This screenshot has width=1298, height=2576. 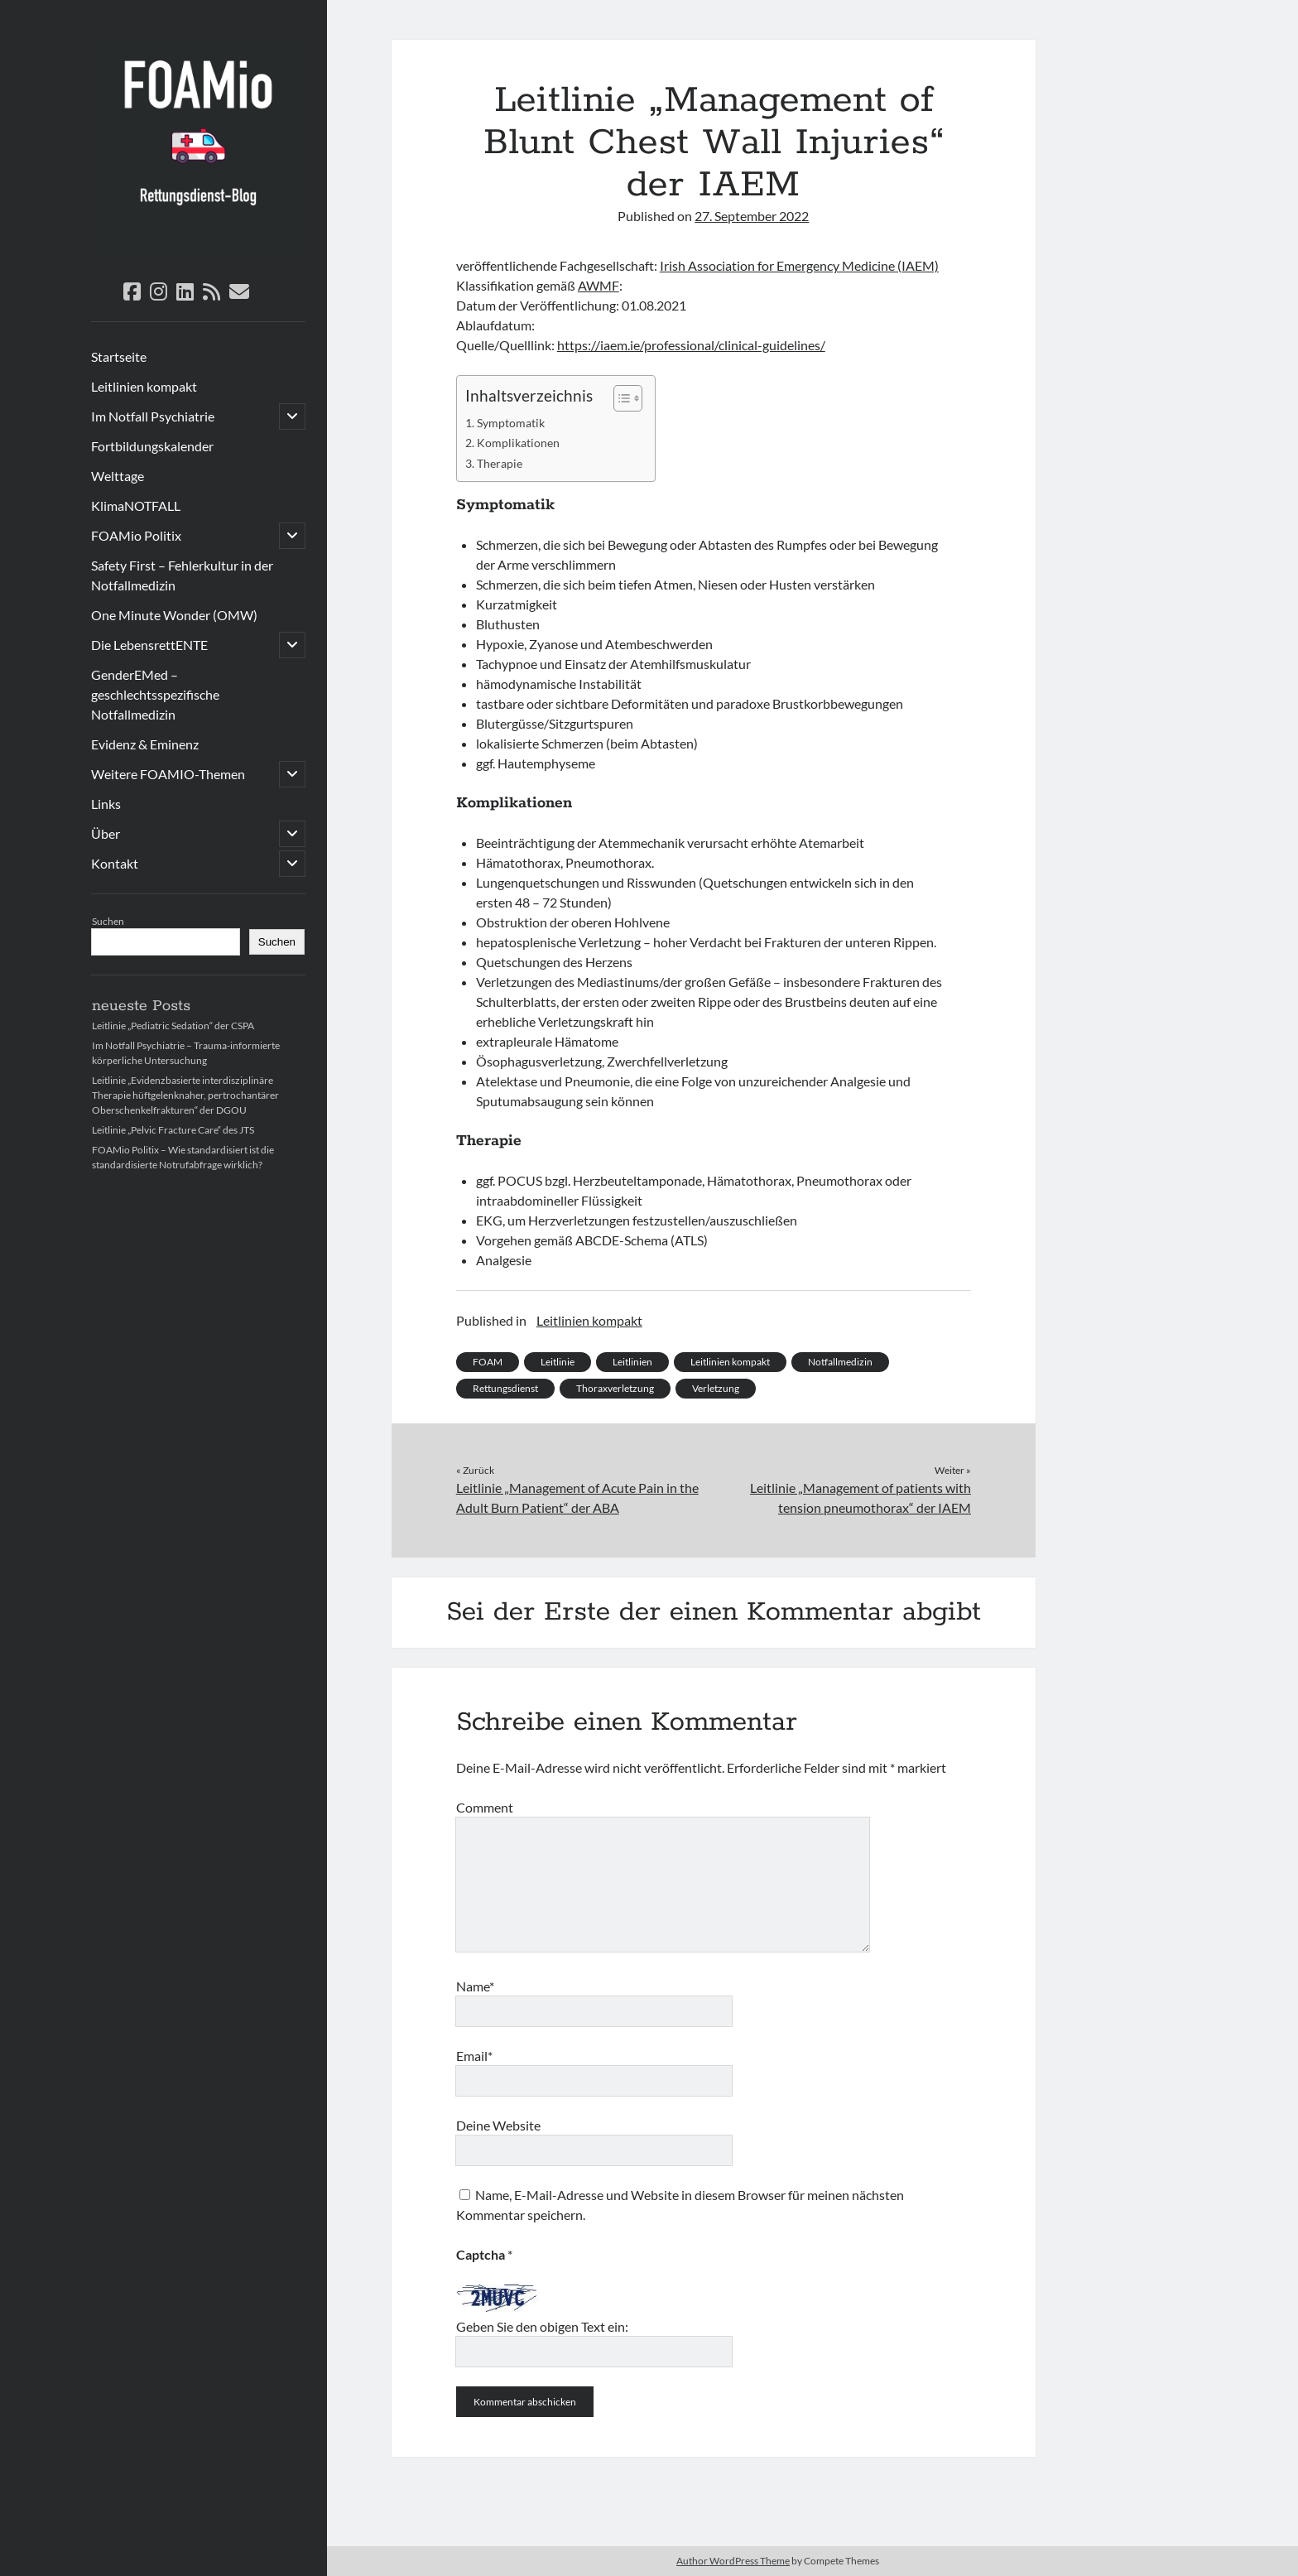 What do you see at coordinates (475, 1986) in the screenshot?
I see `Name*` at bounding box center [475, 1986].